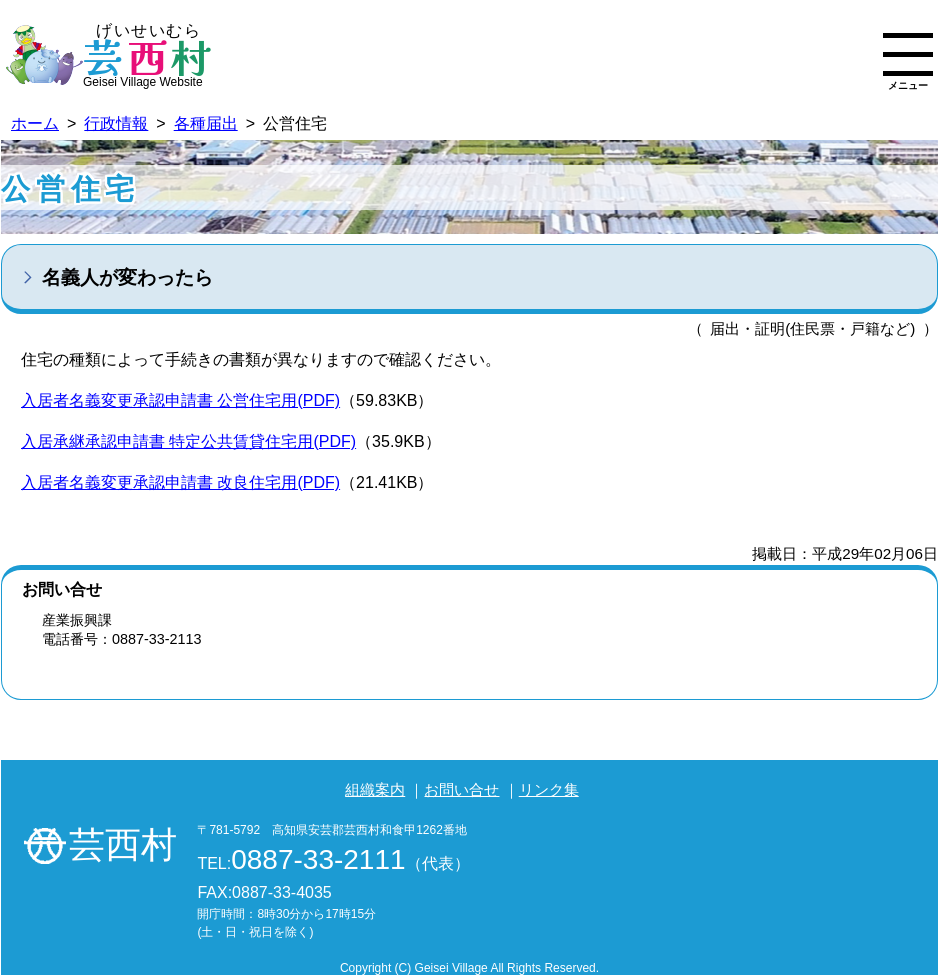  Describe the element at coordinates (35, 123) in the screenshot. I see `ホーム` at that location.